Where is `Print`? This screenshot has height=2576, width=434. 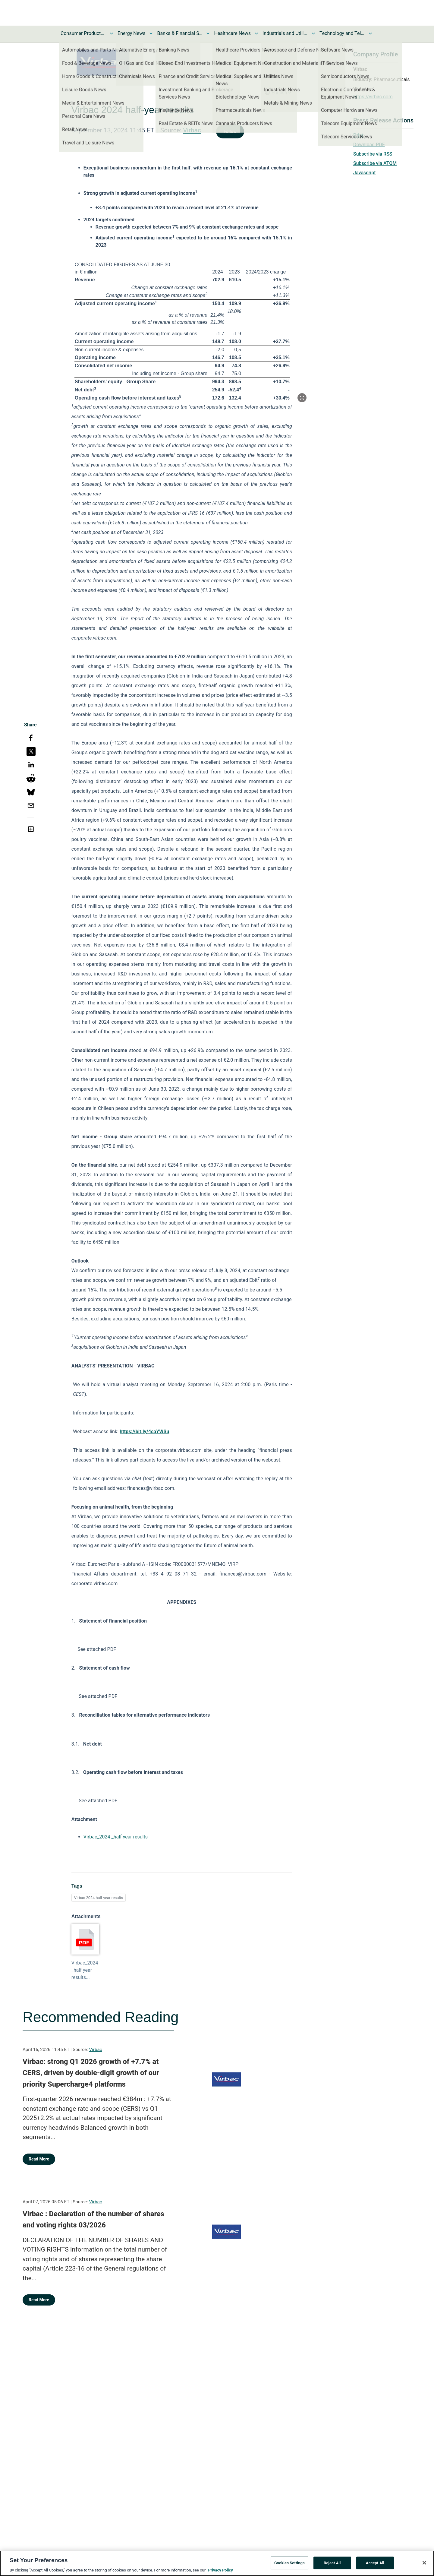
Print is located at coordinates (358, 135).